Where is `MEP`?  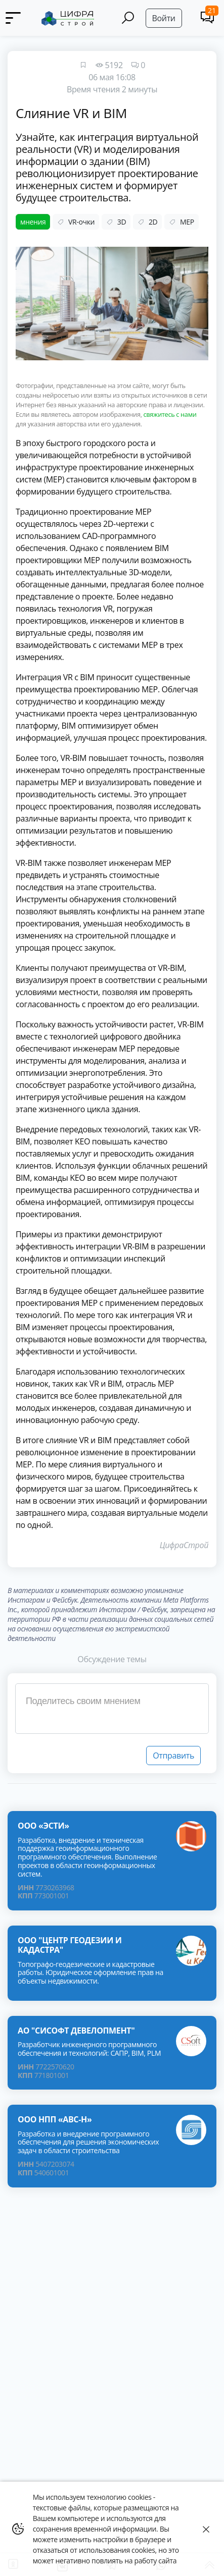 MEP is located at coordinates (181, 222).